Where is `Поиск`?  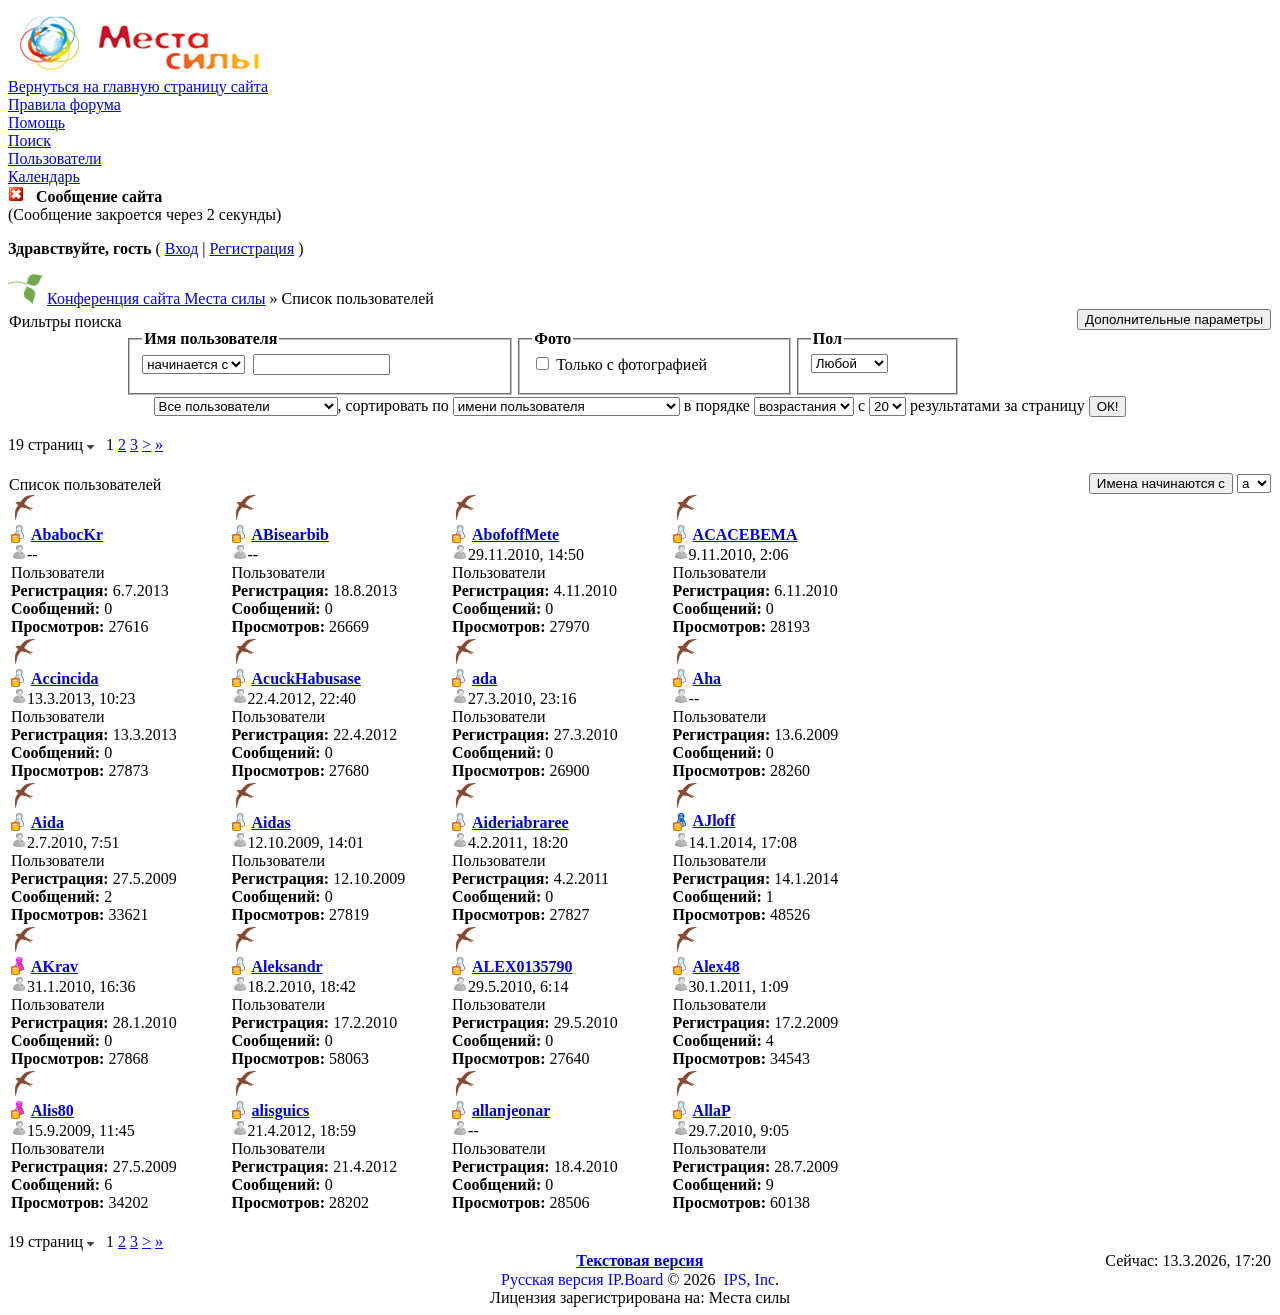
Поиск is located at coordinates (29, 140).